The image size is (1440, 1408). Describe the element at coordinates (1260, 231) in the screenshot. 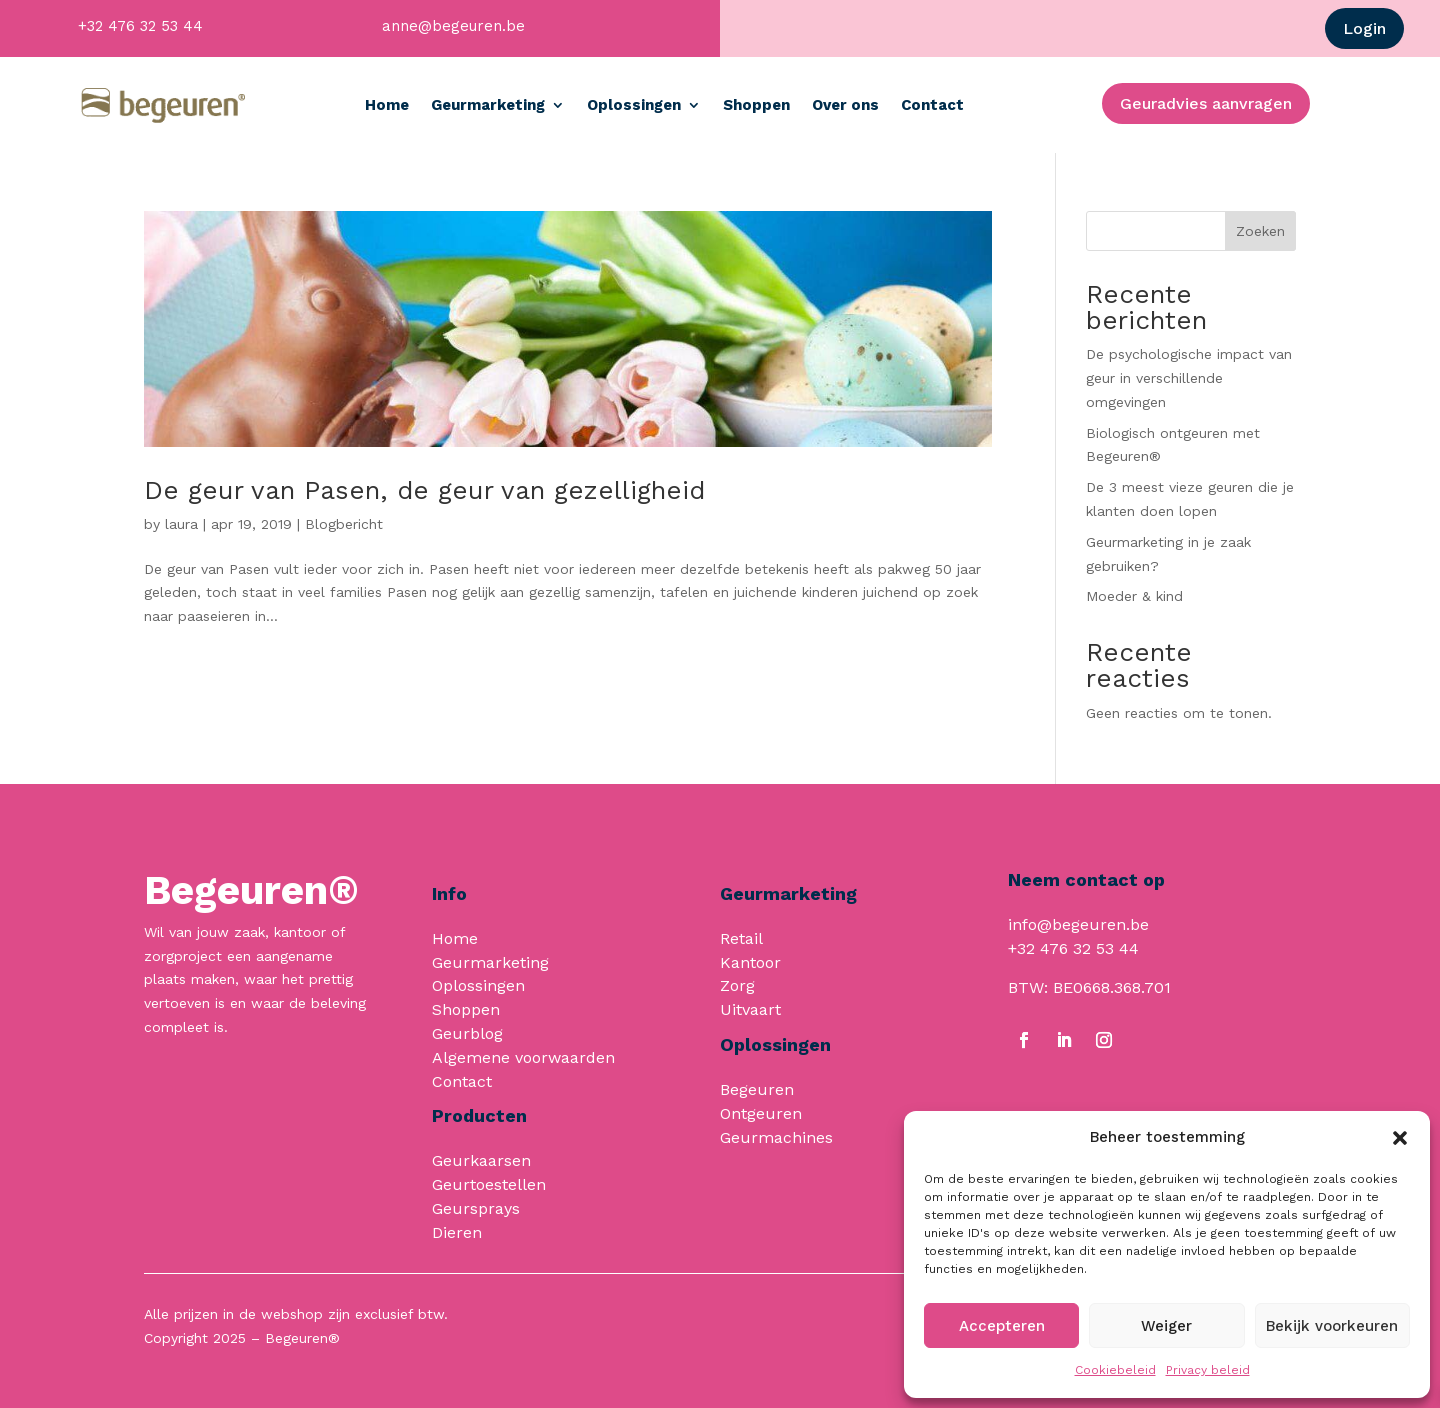

I see `Zoeken` at that location.